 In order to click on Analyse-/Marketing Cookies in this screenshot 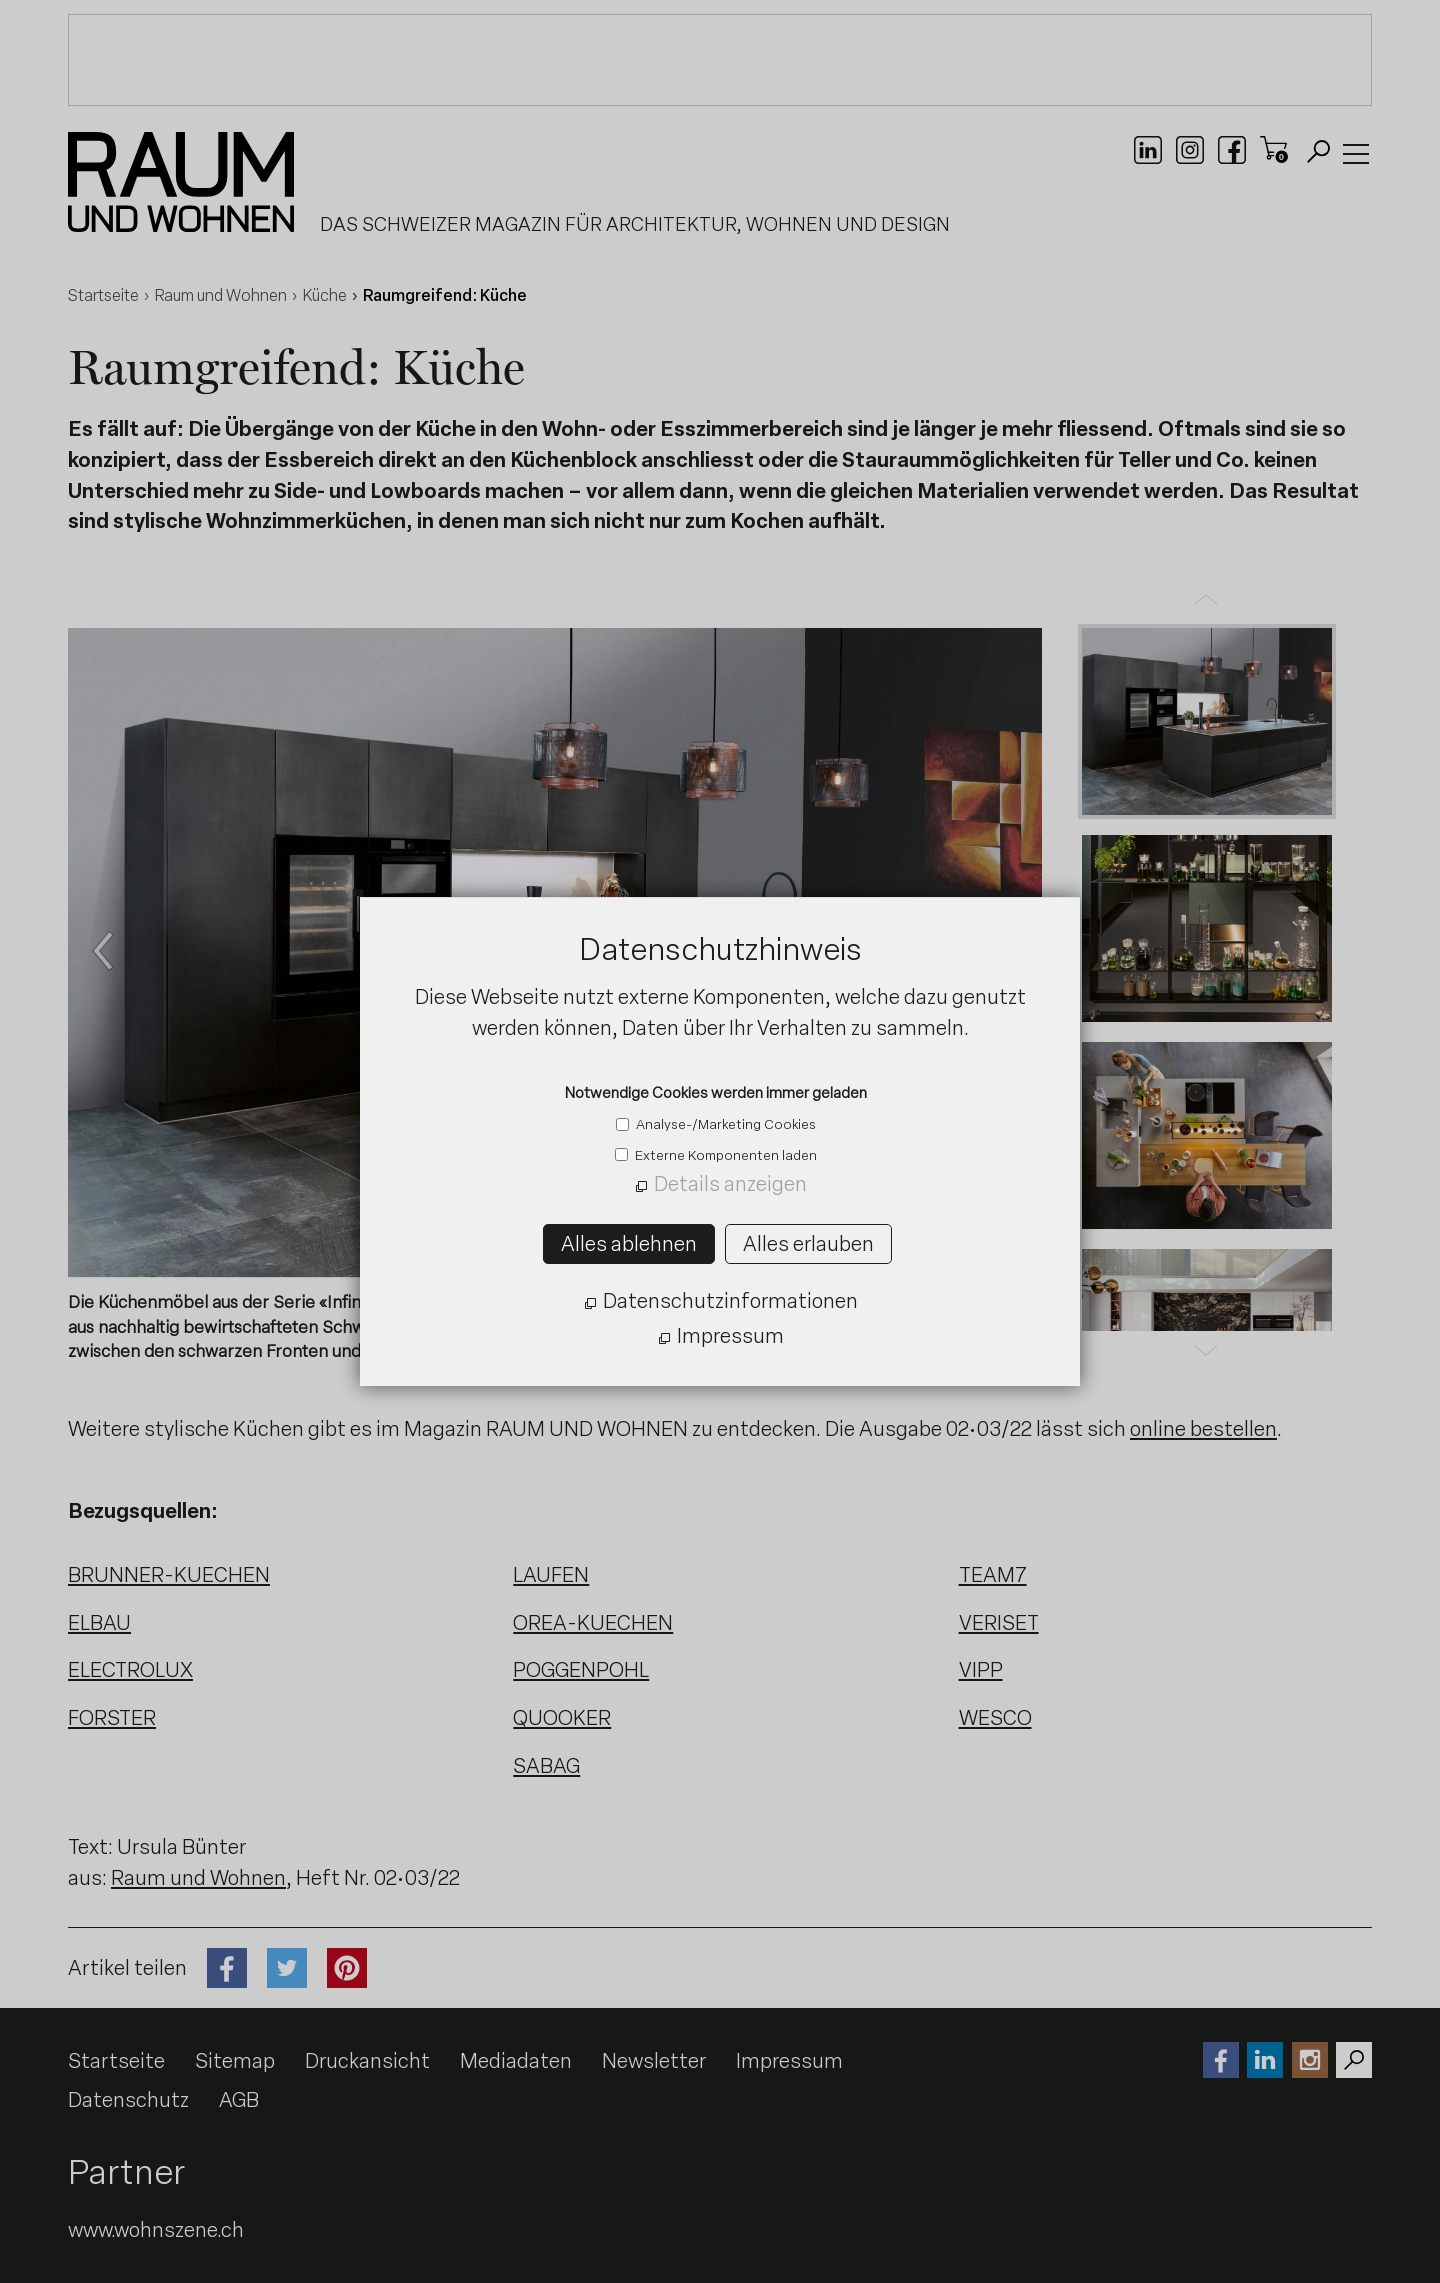, I will do `click(724, 1124)`.